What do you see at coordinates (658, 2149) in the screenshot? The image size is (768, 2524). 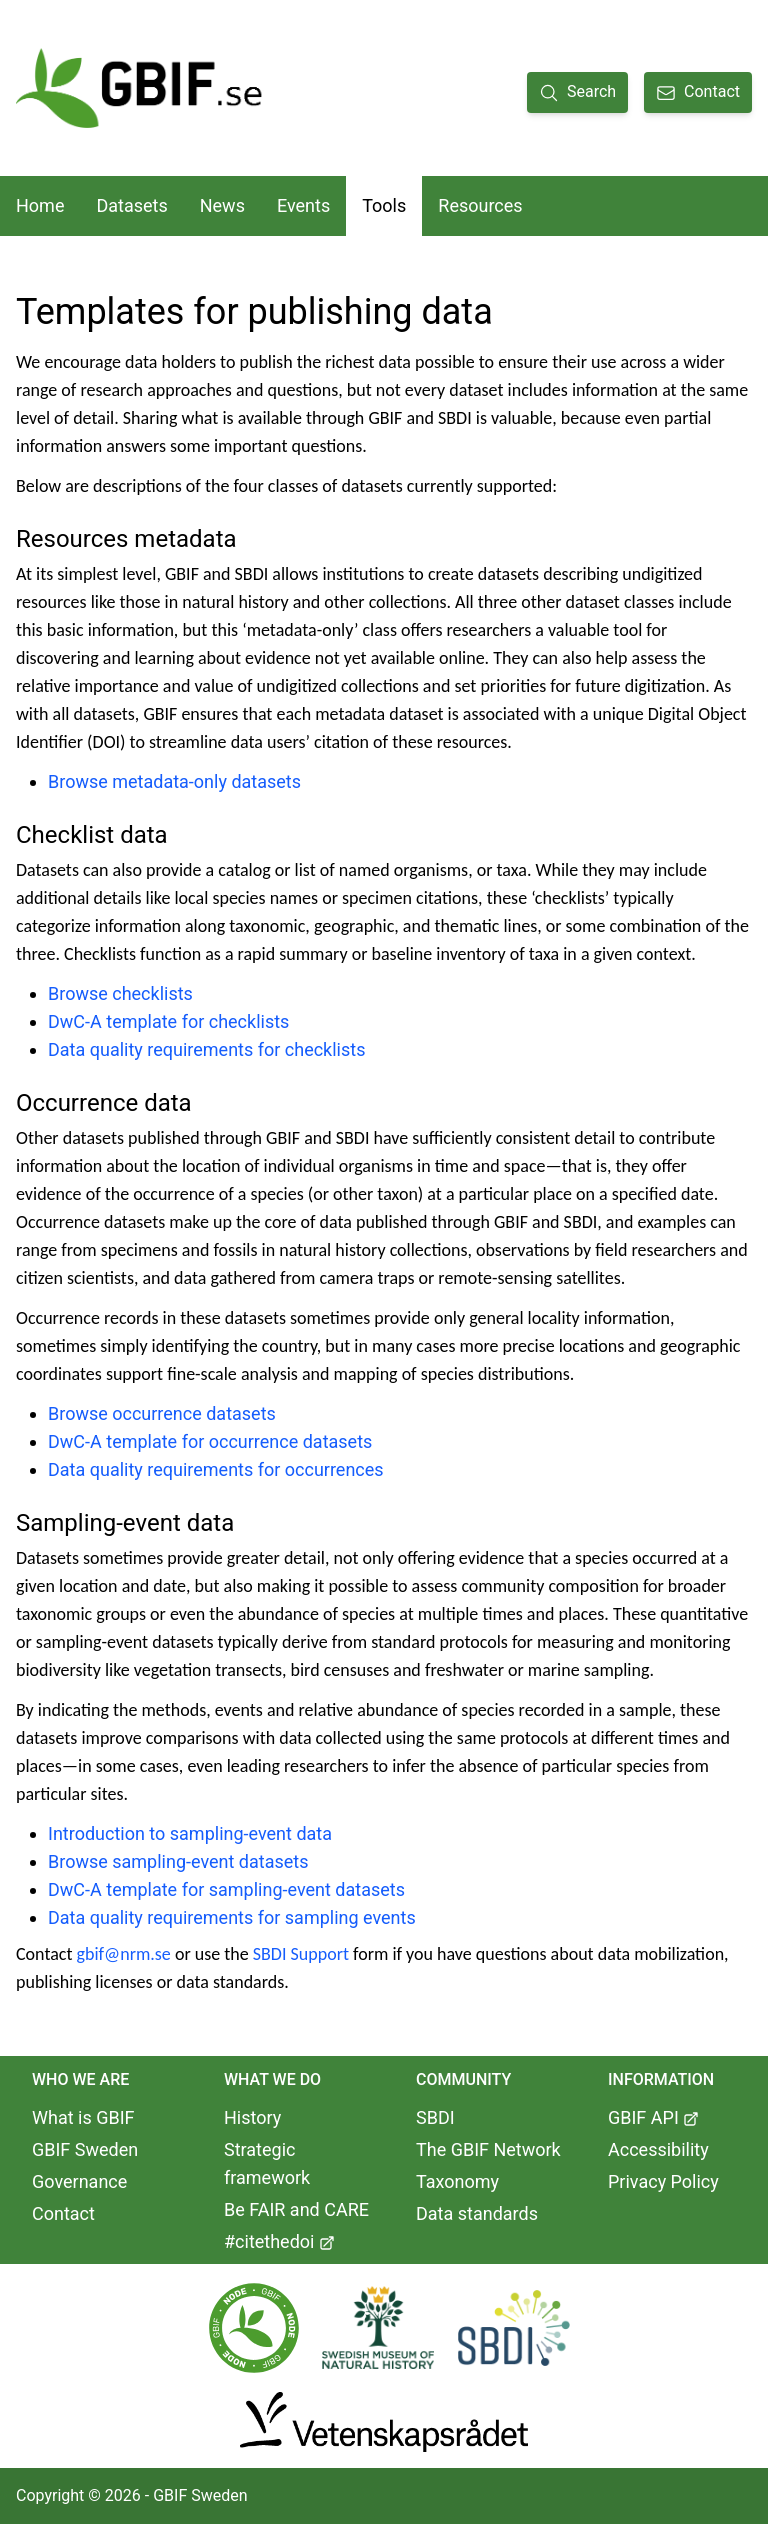 I see `Accessibility` at bounding box center [658, 2149].